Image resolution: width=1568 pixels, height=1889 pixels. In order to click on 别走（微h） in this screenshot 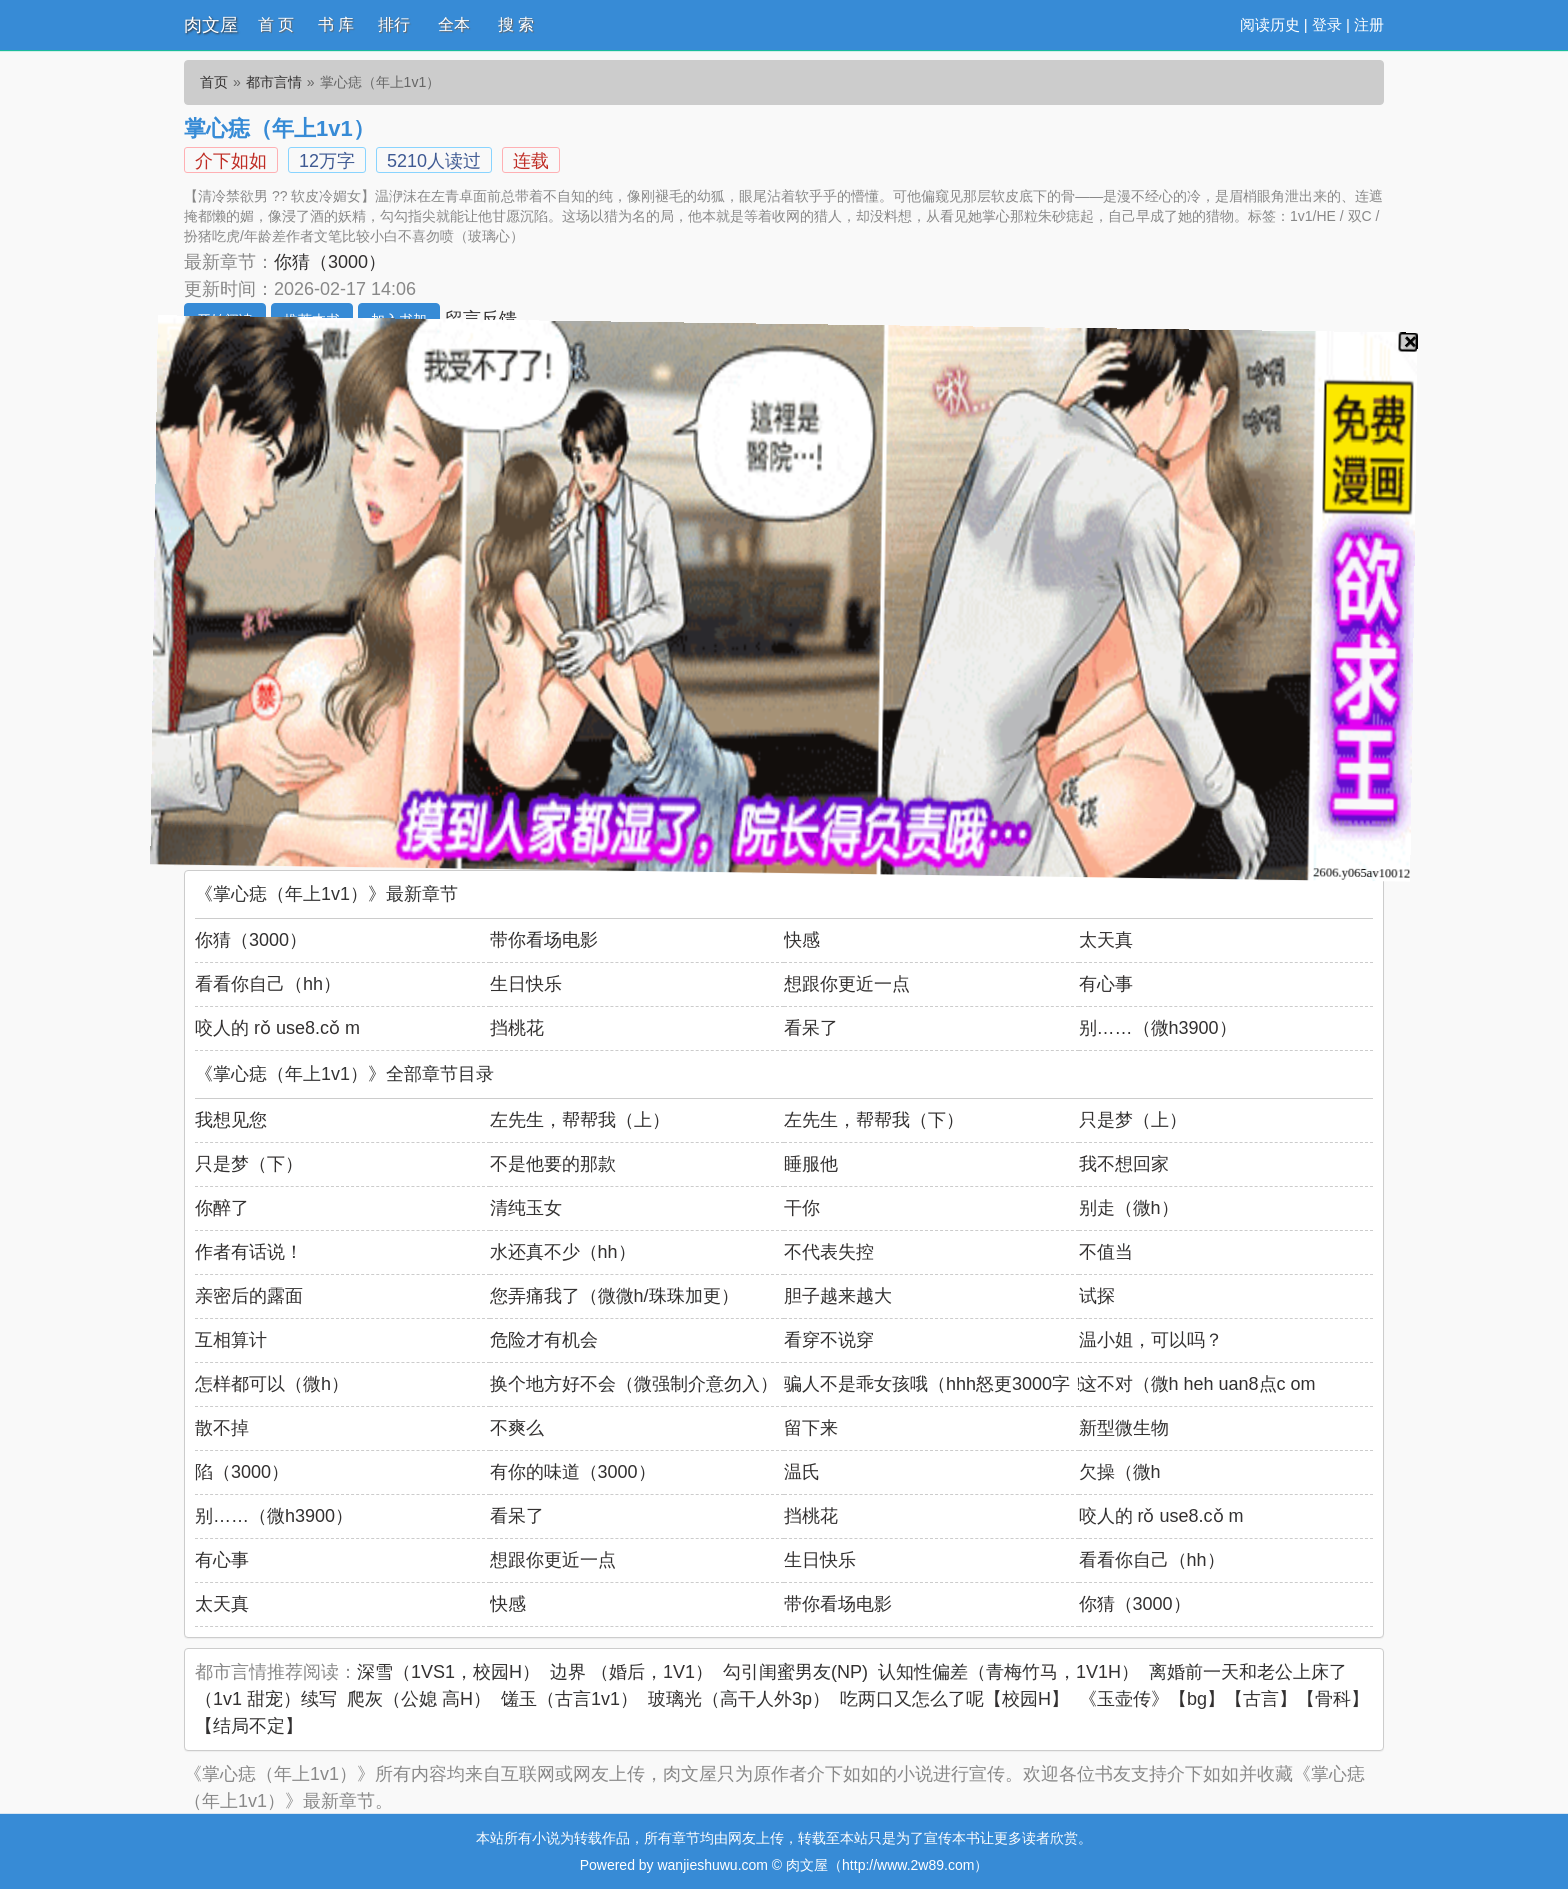, I will do `click(1129, 1208)`.